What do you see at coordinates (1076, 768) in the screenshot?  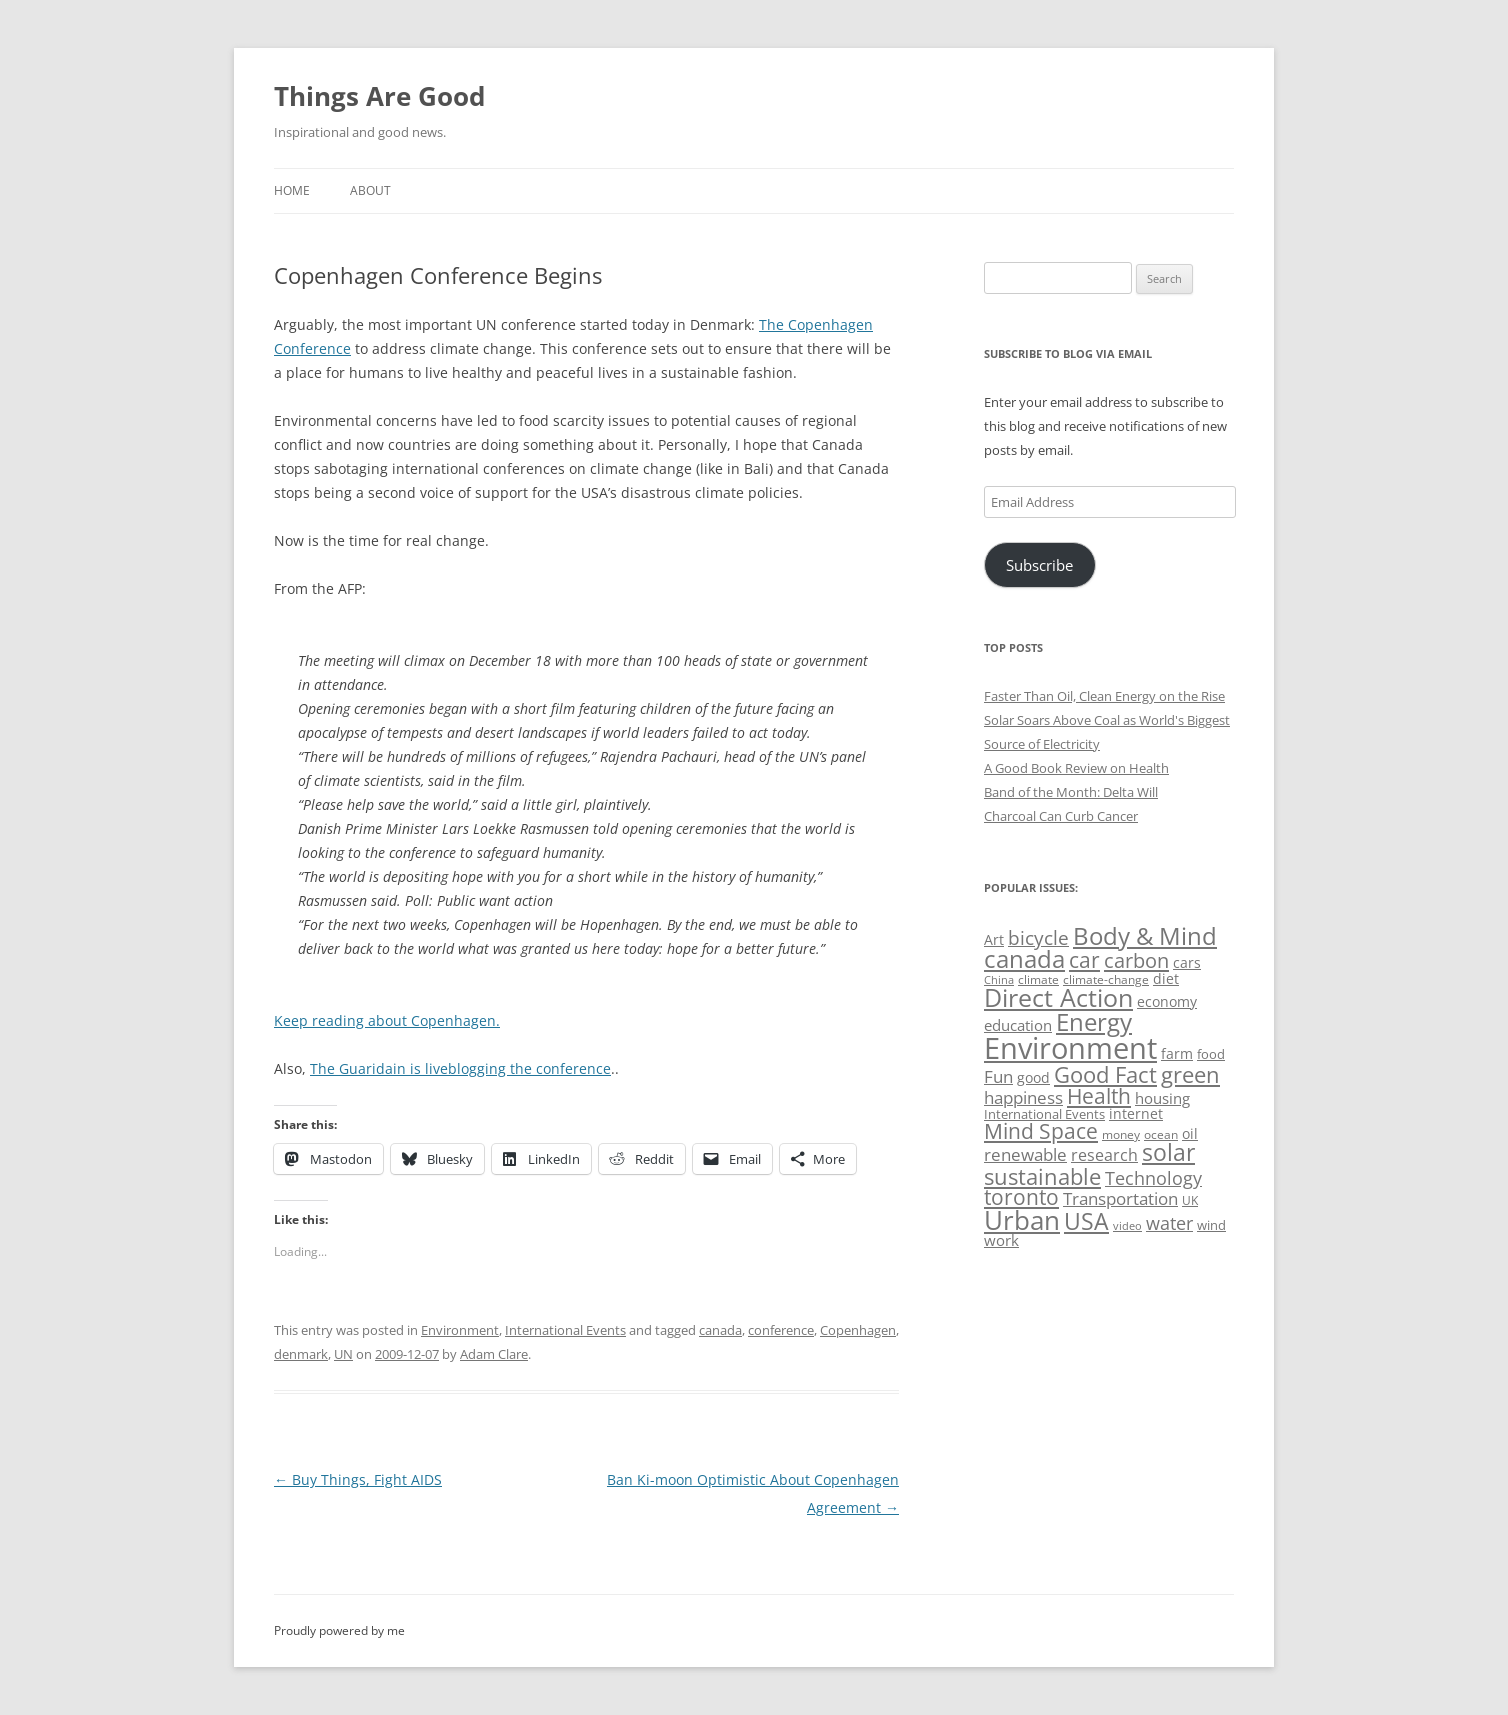 I see `A Good Book Review on Health` at bounding box center [1076, 768].